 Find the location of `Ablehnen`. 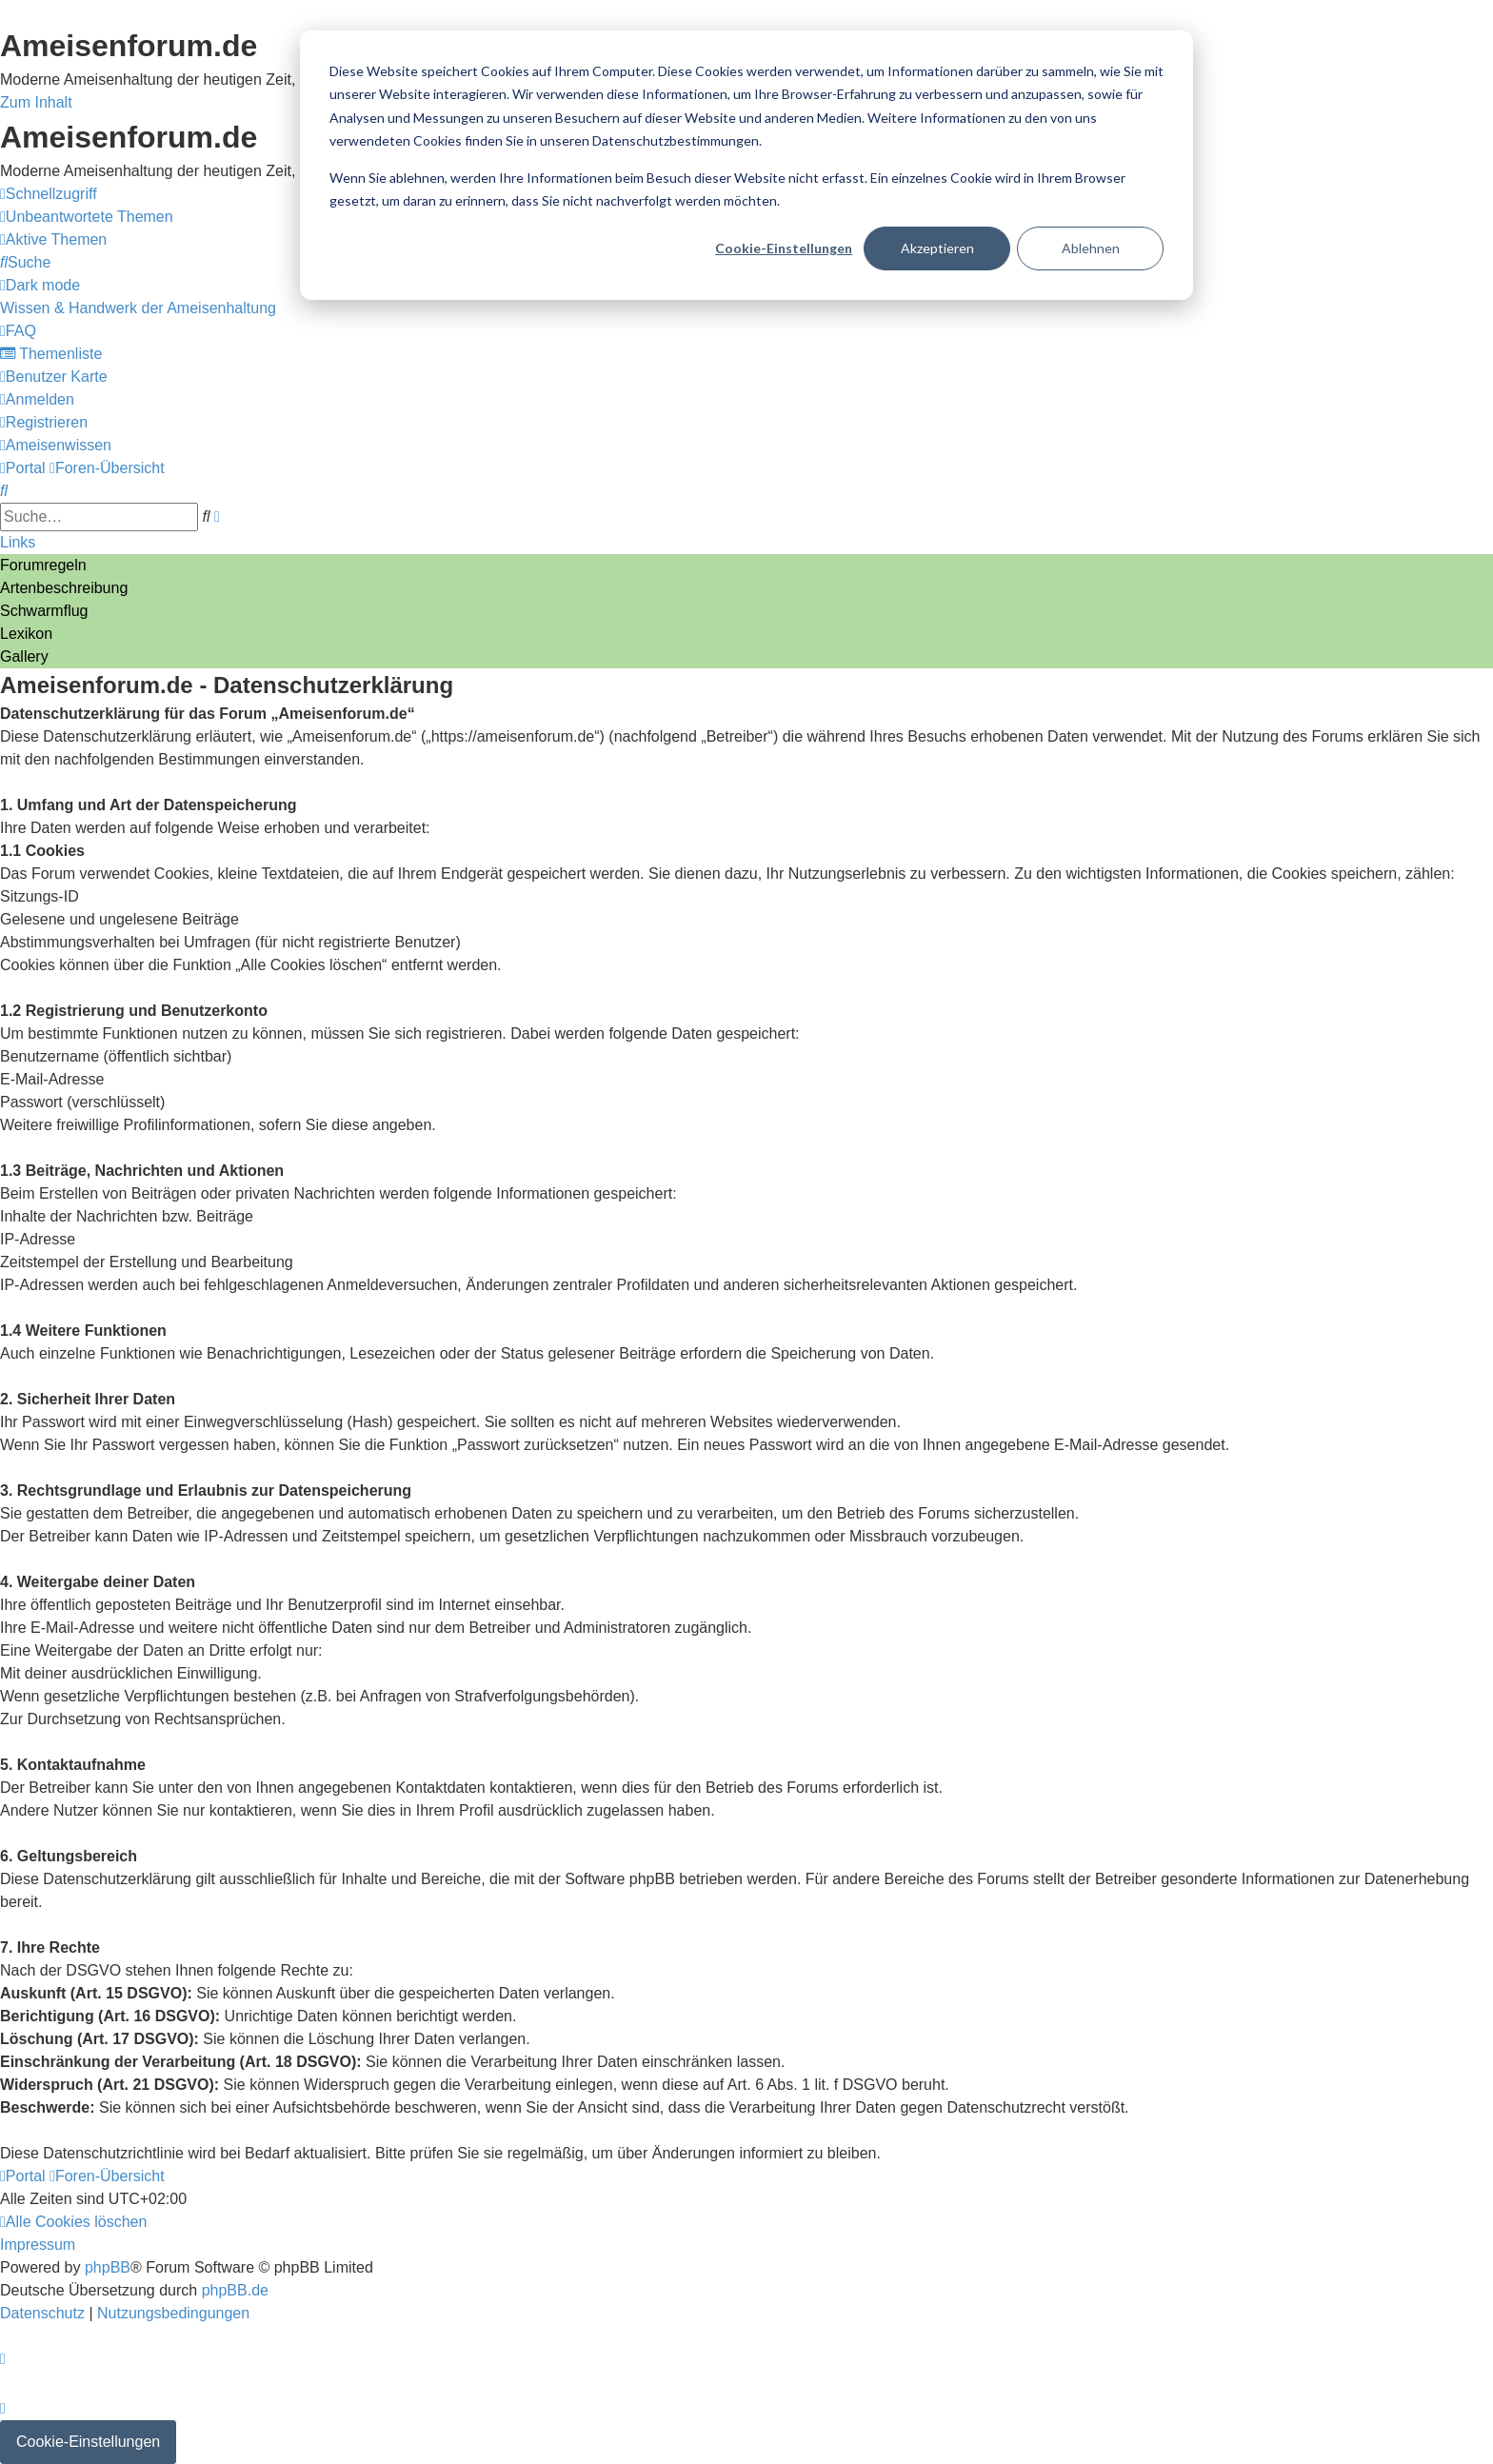

Ablehnen is located at coordinates (1091, 248).